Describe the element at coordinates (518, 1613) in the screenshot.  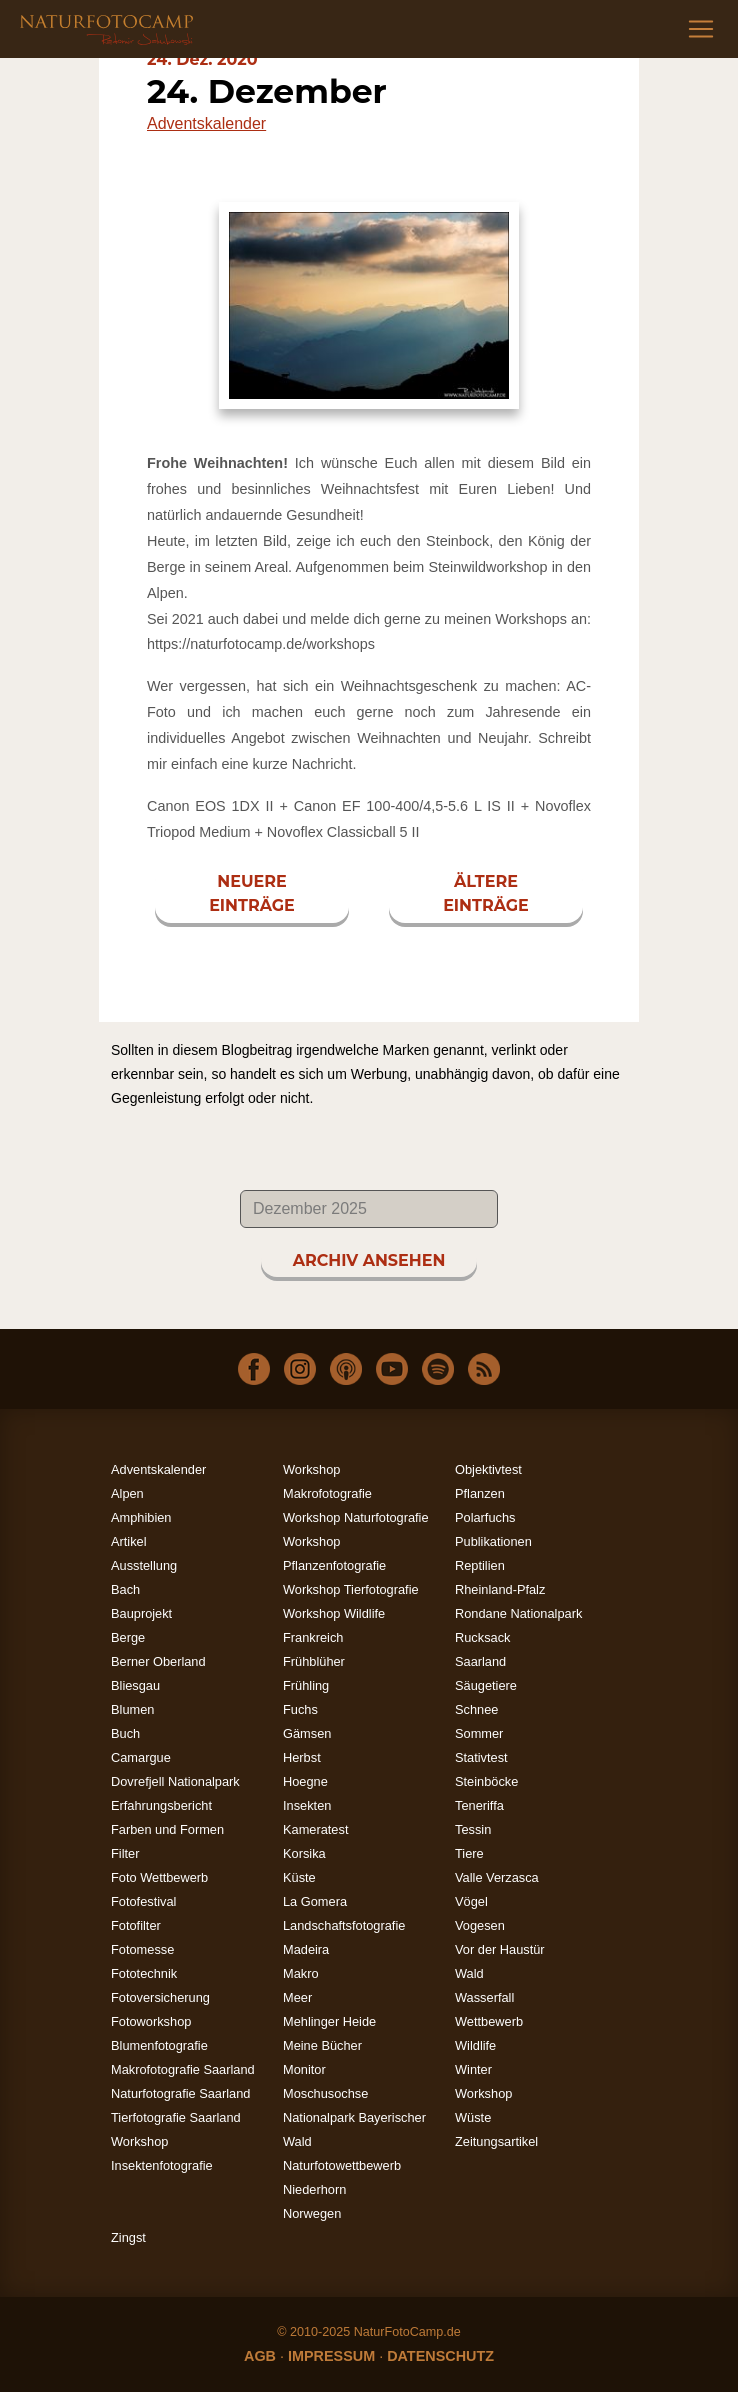
I see `Rondane Nationalpark` at that location.